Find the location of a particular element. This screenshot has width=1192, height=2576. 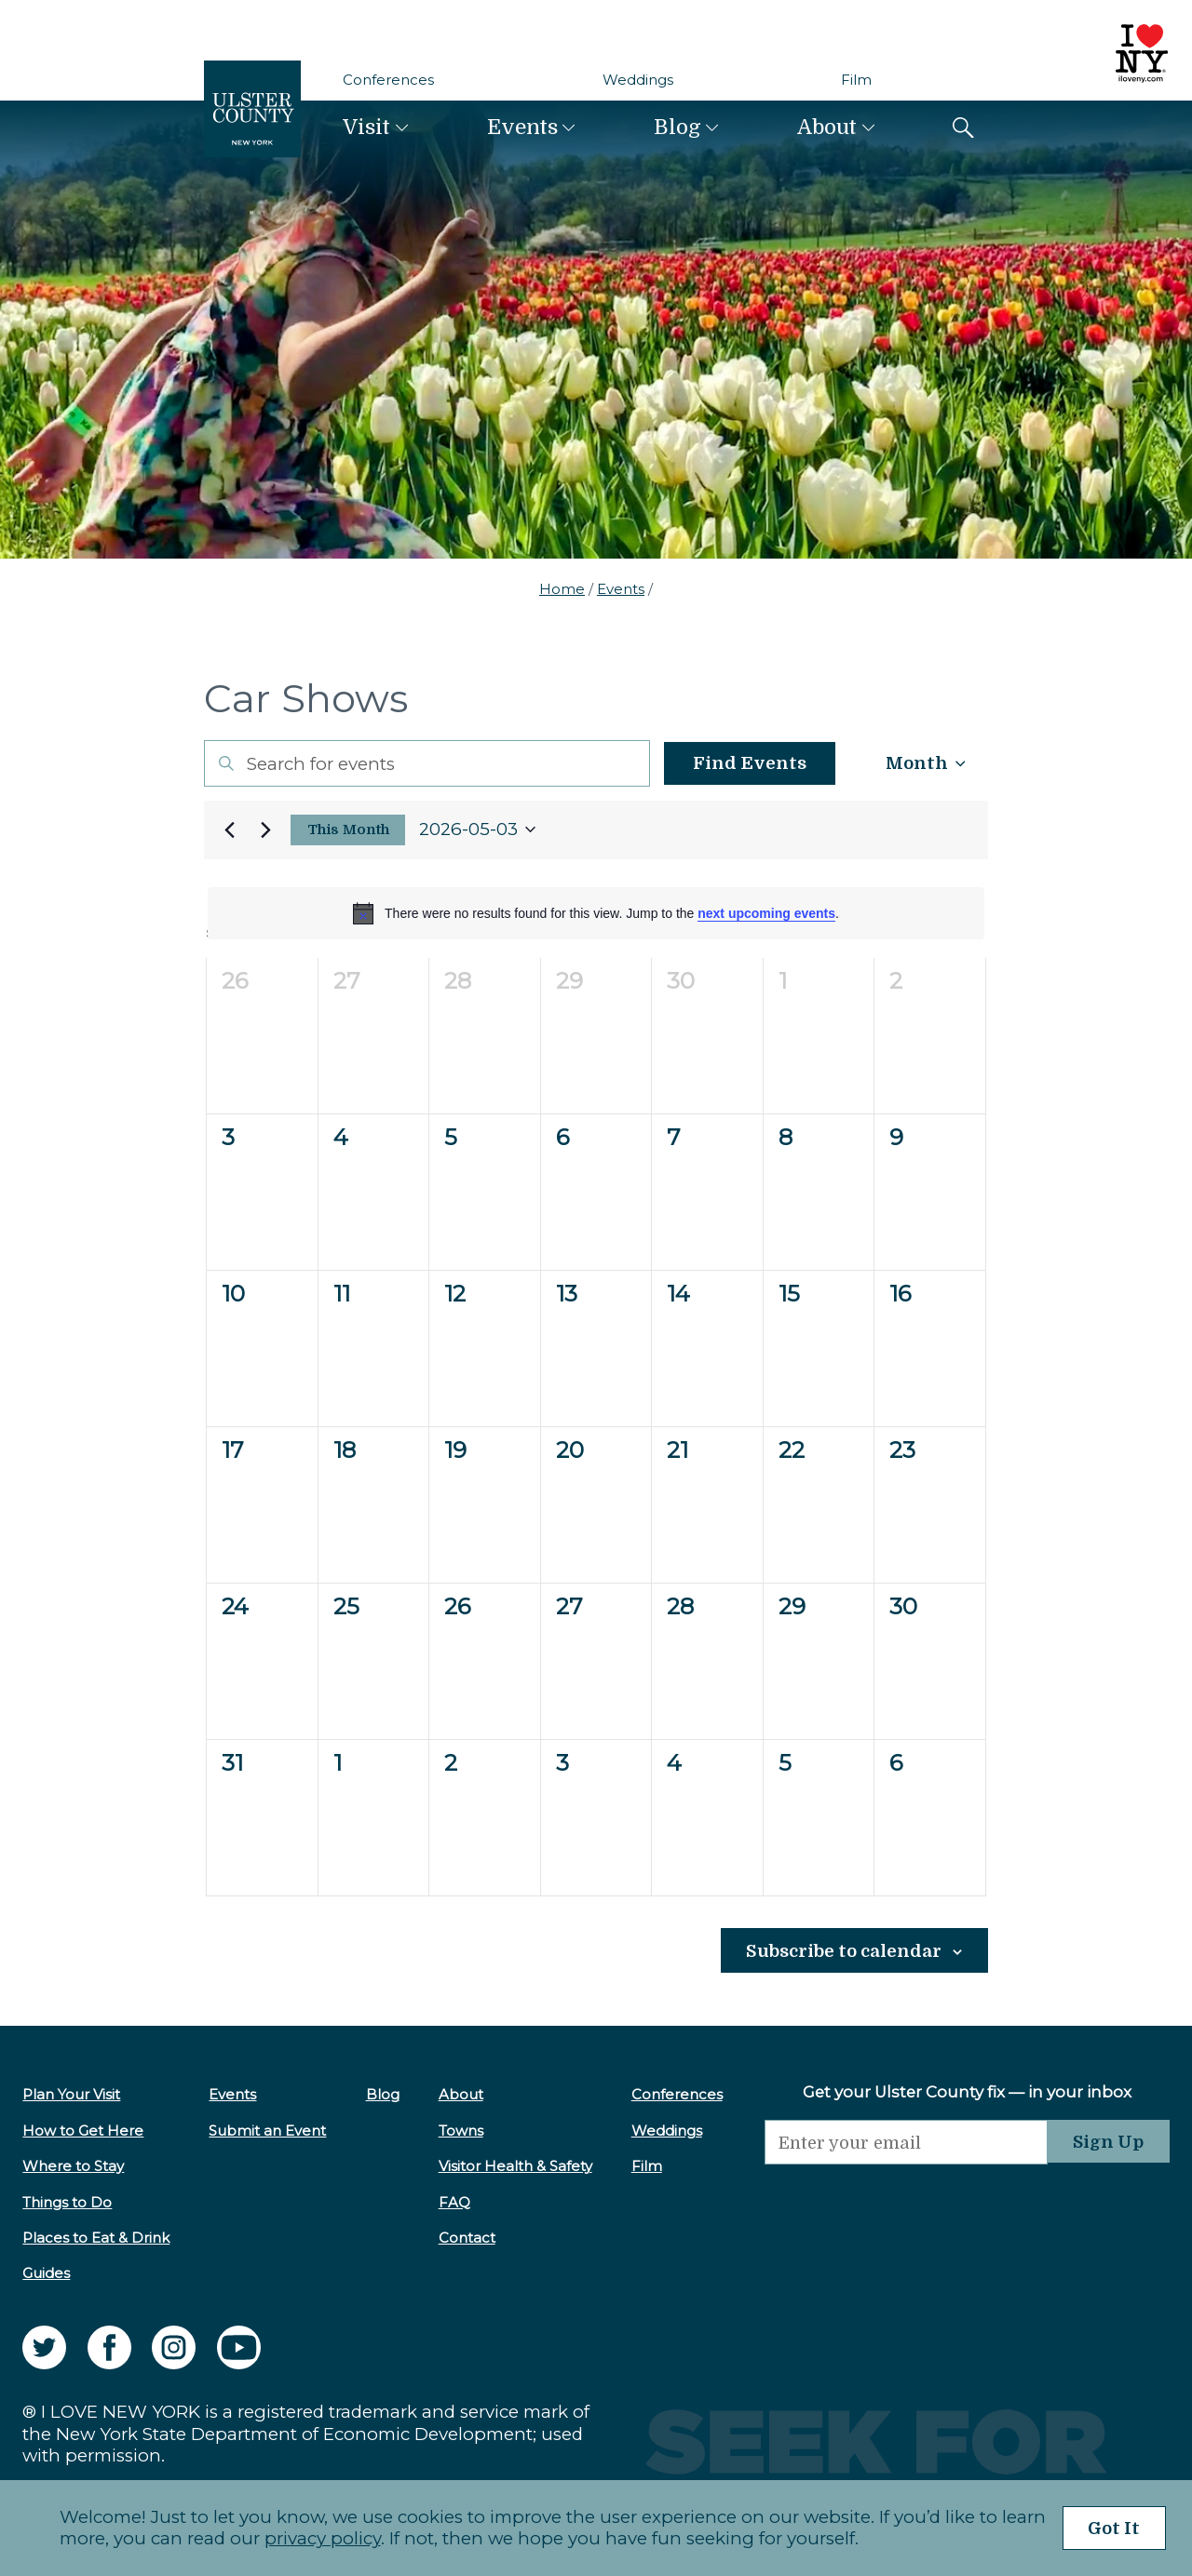

[presentation] is located at coordinates (897, 2200).